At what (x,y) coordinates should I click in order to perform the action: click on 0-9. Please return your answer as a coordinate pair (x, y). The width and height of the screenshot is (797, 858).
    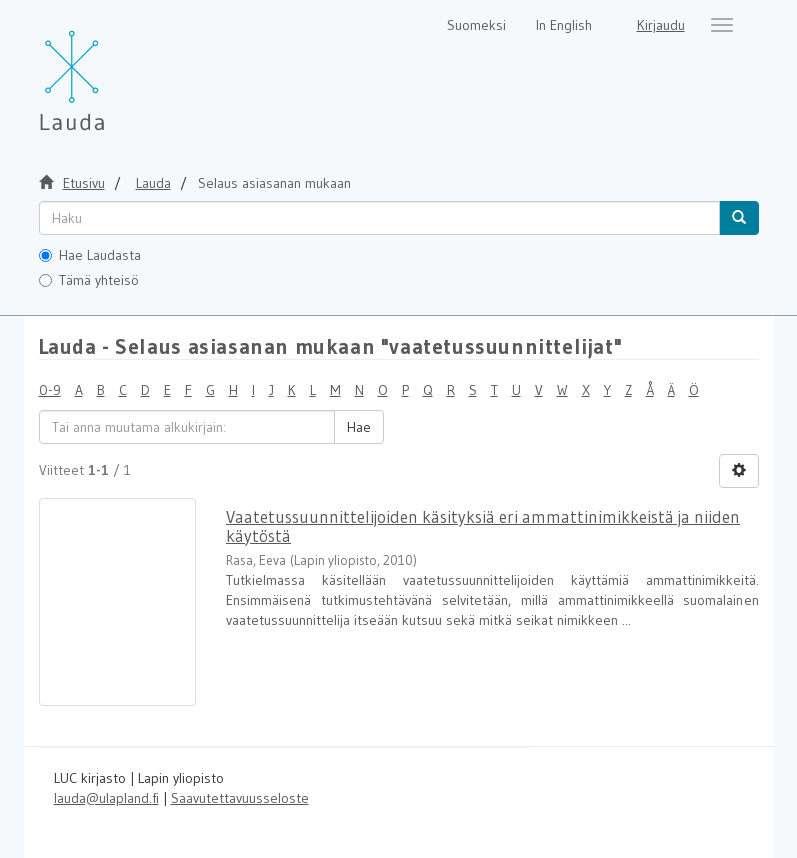
    Looking at the image, I should click on (50, 390).